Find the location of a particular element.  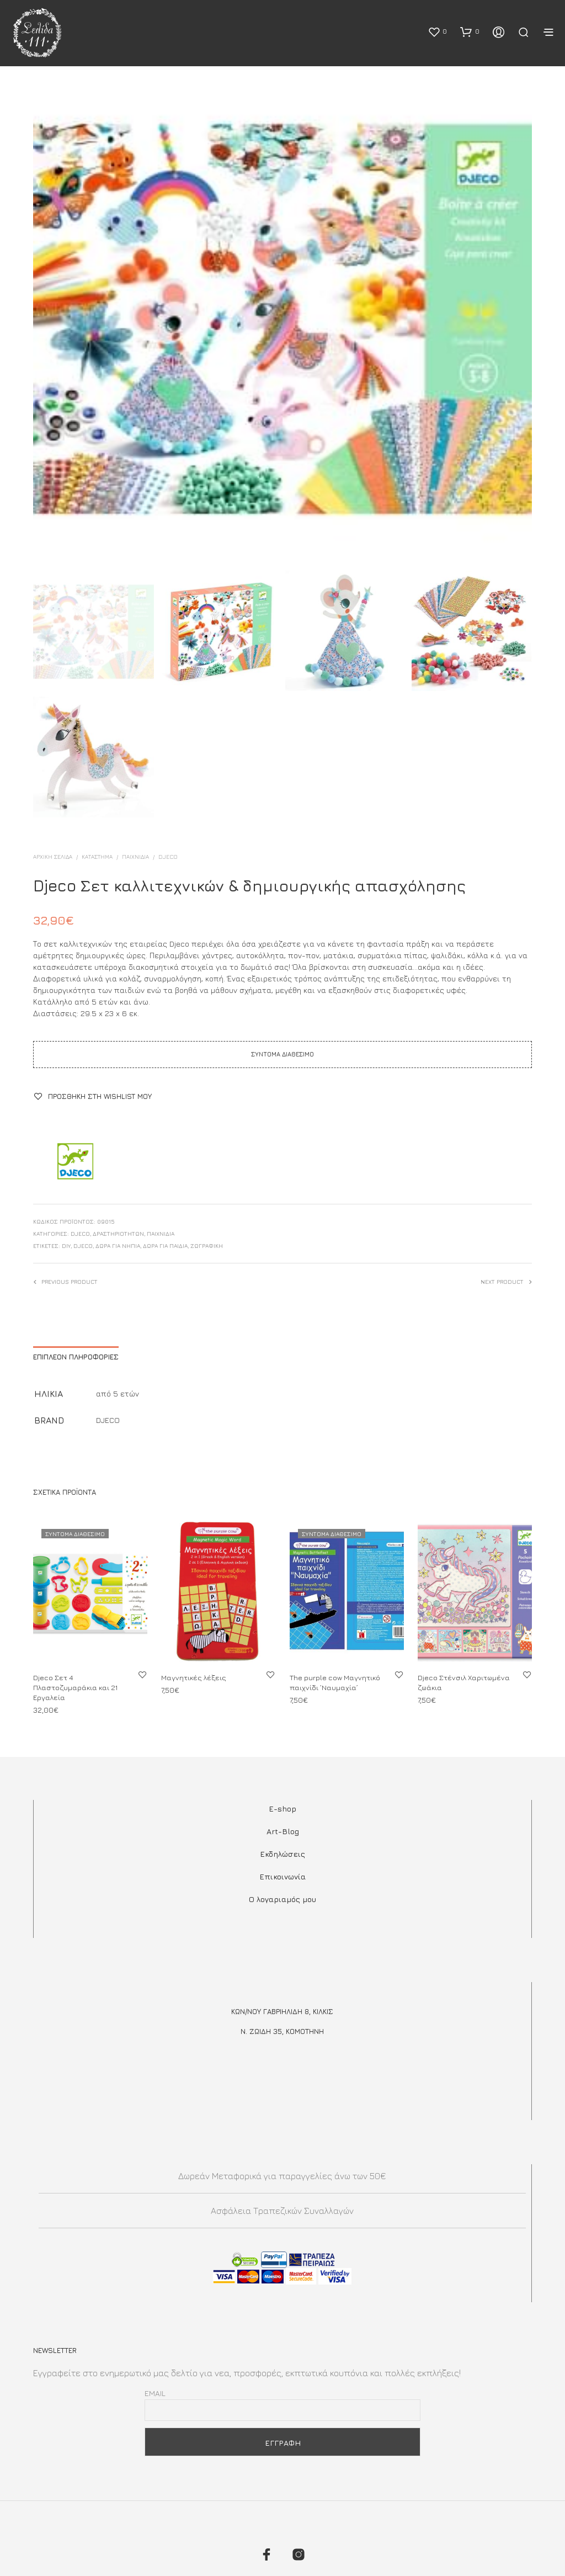

E-shop is located at coordinates (282, 1808).